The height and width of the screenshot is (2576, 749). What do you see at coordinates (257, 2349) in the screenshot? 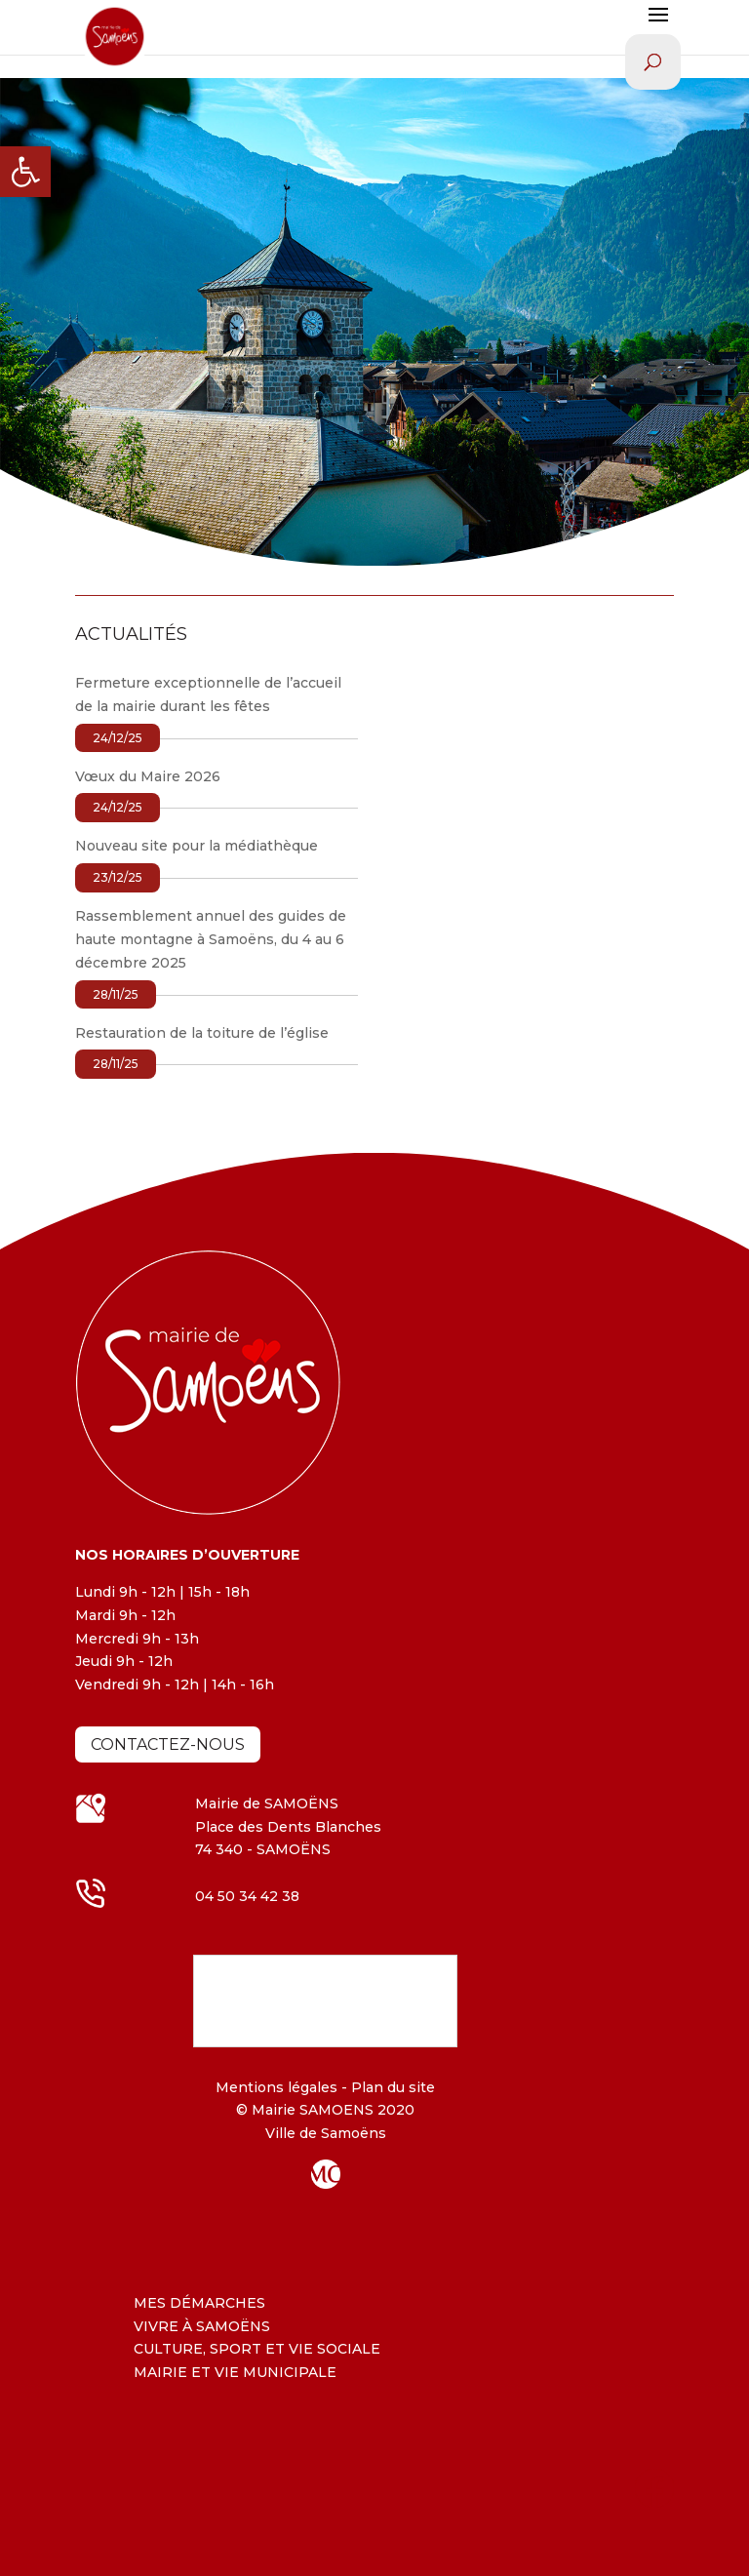
I see `CULTURE, SPORT ET VIE SOCIALE` at bounding box center [257, 2349].